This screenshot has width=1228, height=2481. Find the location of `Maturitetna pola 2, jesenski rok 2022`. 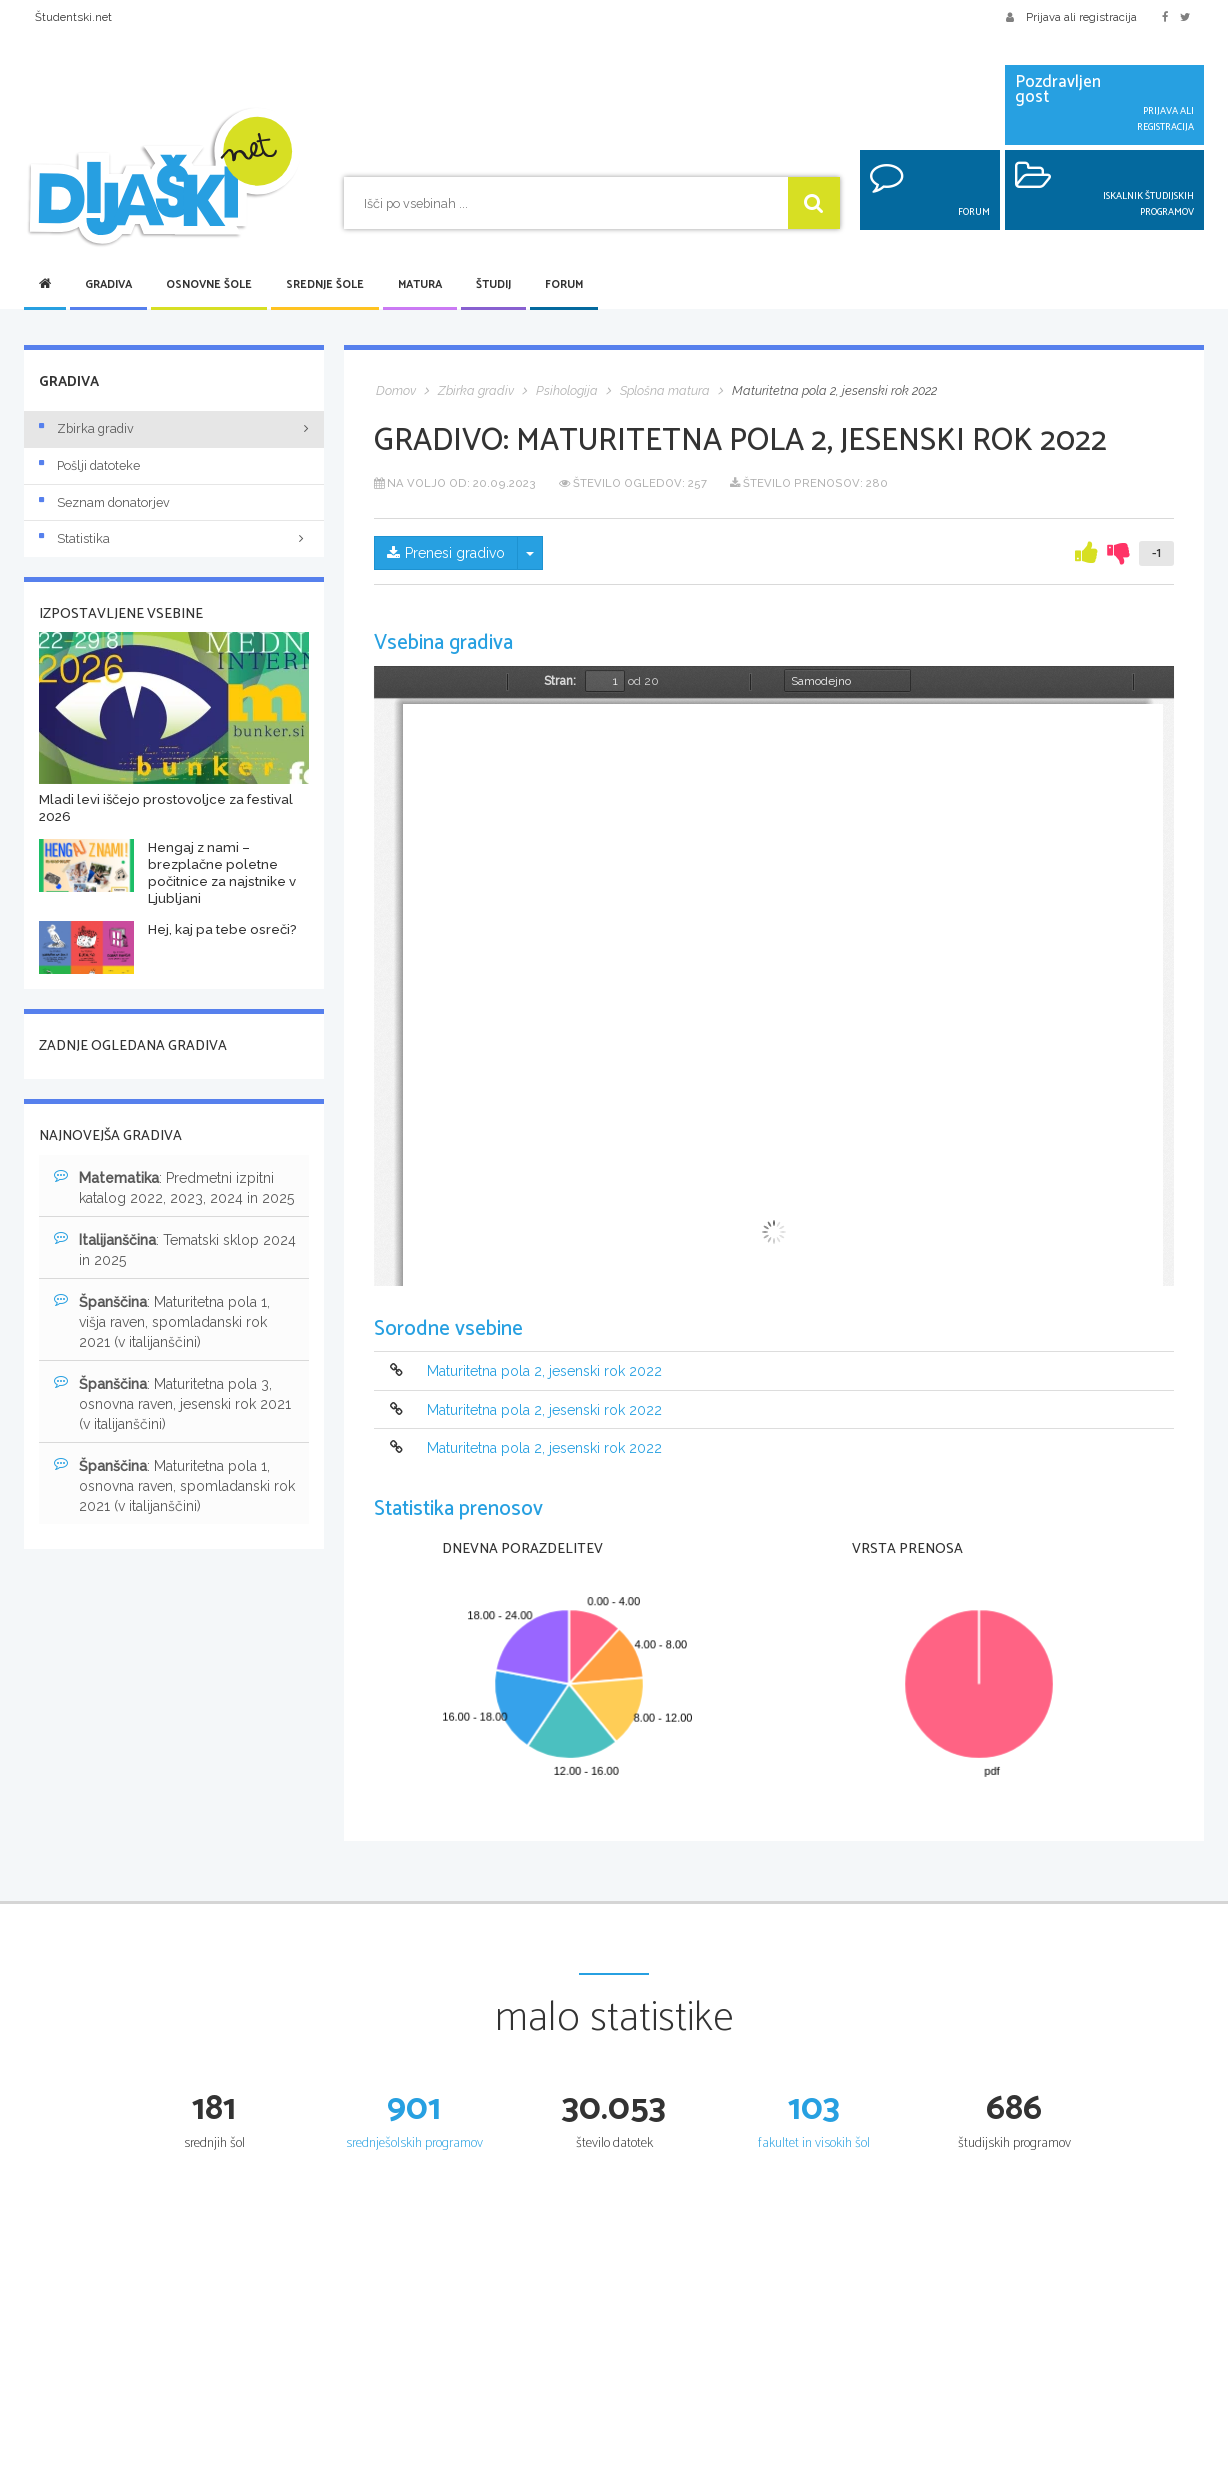

Maturitetna pola 2, jesenski rok 2022 is located at coordinates (544, 1372).